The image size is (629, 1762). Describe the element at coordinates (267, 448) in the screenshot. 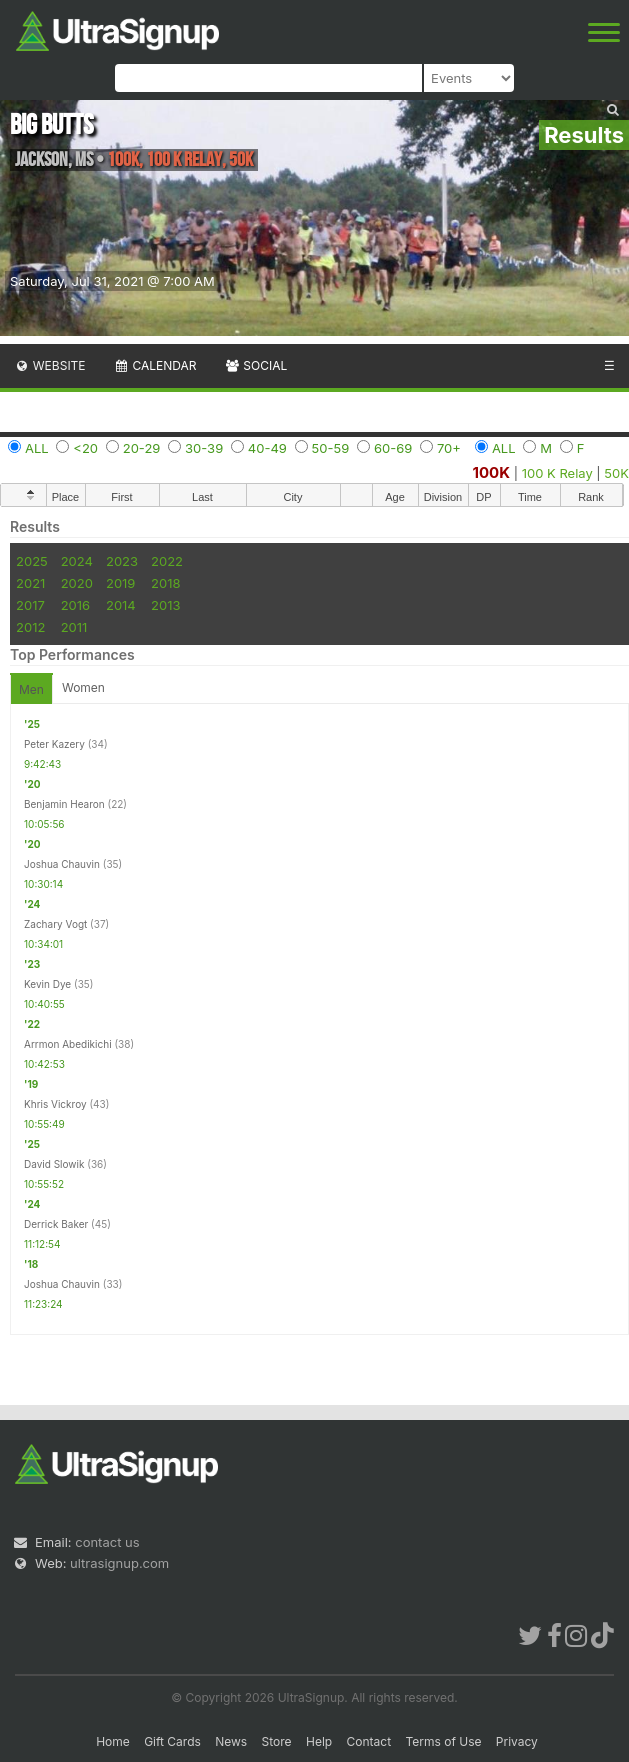

I see `40-49` at that location.